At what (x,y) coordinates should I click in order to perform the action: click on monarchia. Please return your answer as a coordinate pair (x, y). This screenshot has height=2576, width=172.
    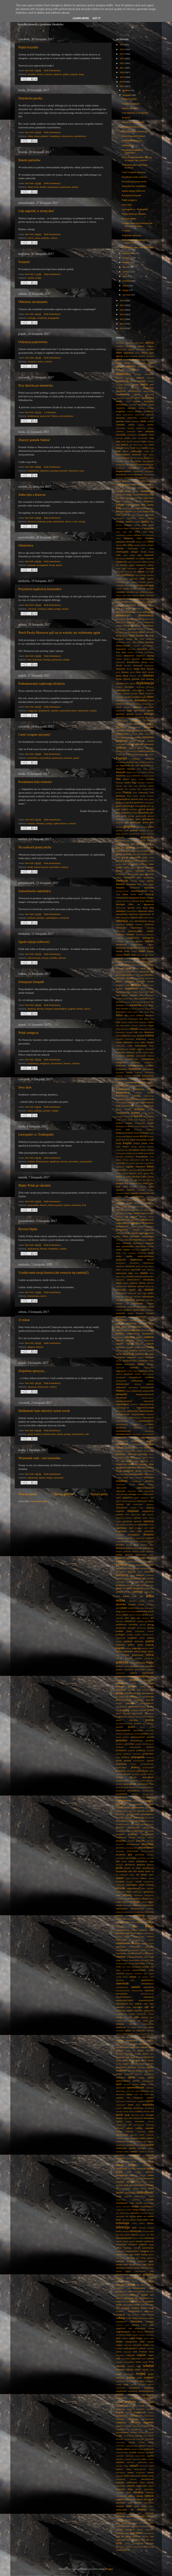
    Looking at the image, I should click on (120, 1313).